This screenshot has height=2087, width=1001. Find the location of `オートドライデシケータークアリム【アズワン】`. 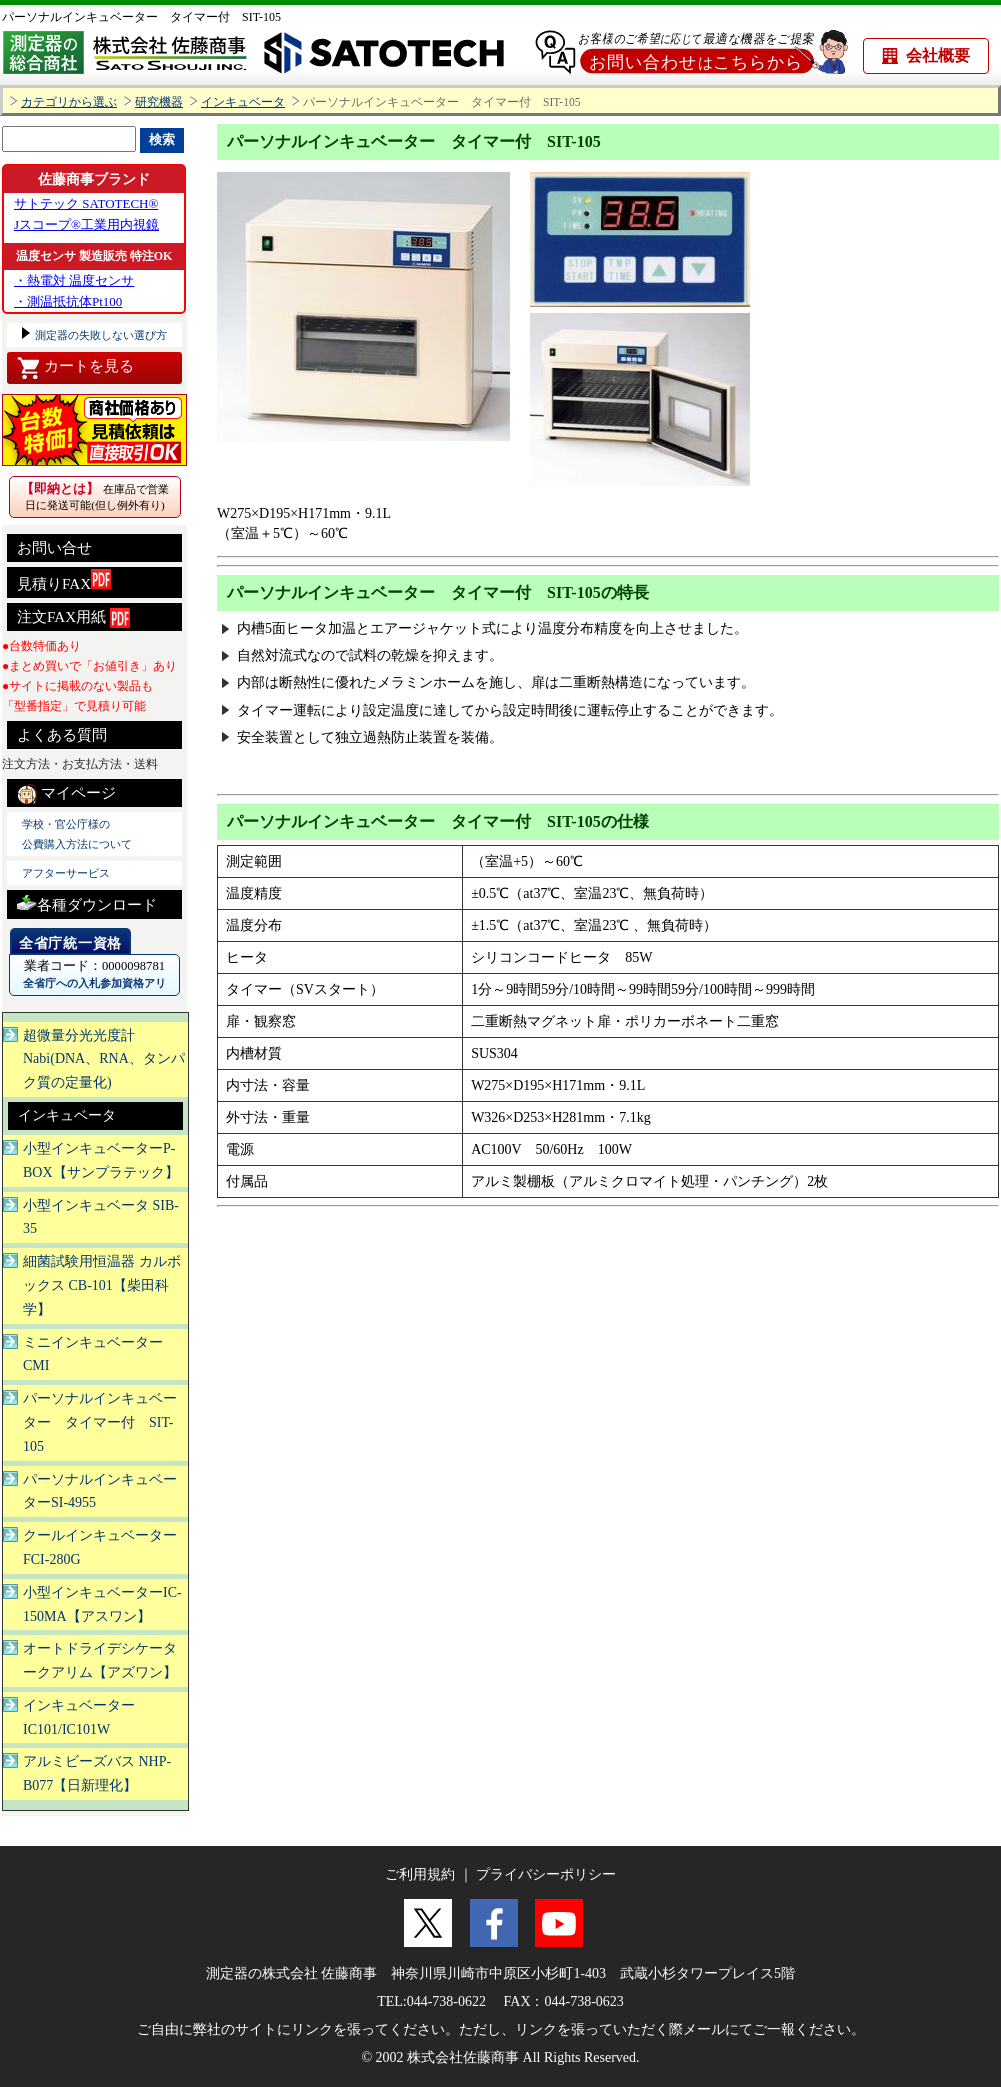

オートドライデシケータークアリム【アズワン】 is located at coordinates (100, 1660).